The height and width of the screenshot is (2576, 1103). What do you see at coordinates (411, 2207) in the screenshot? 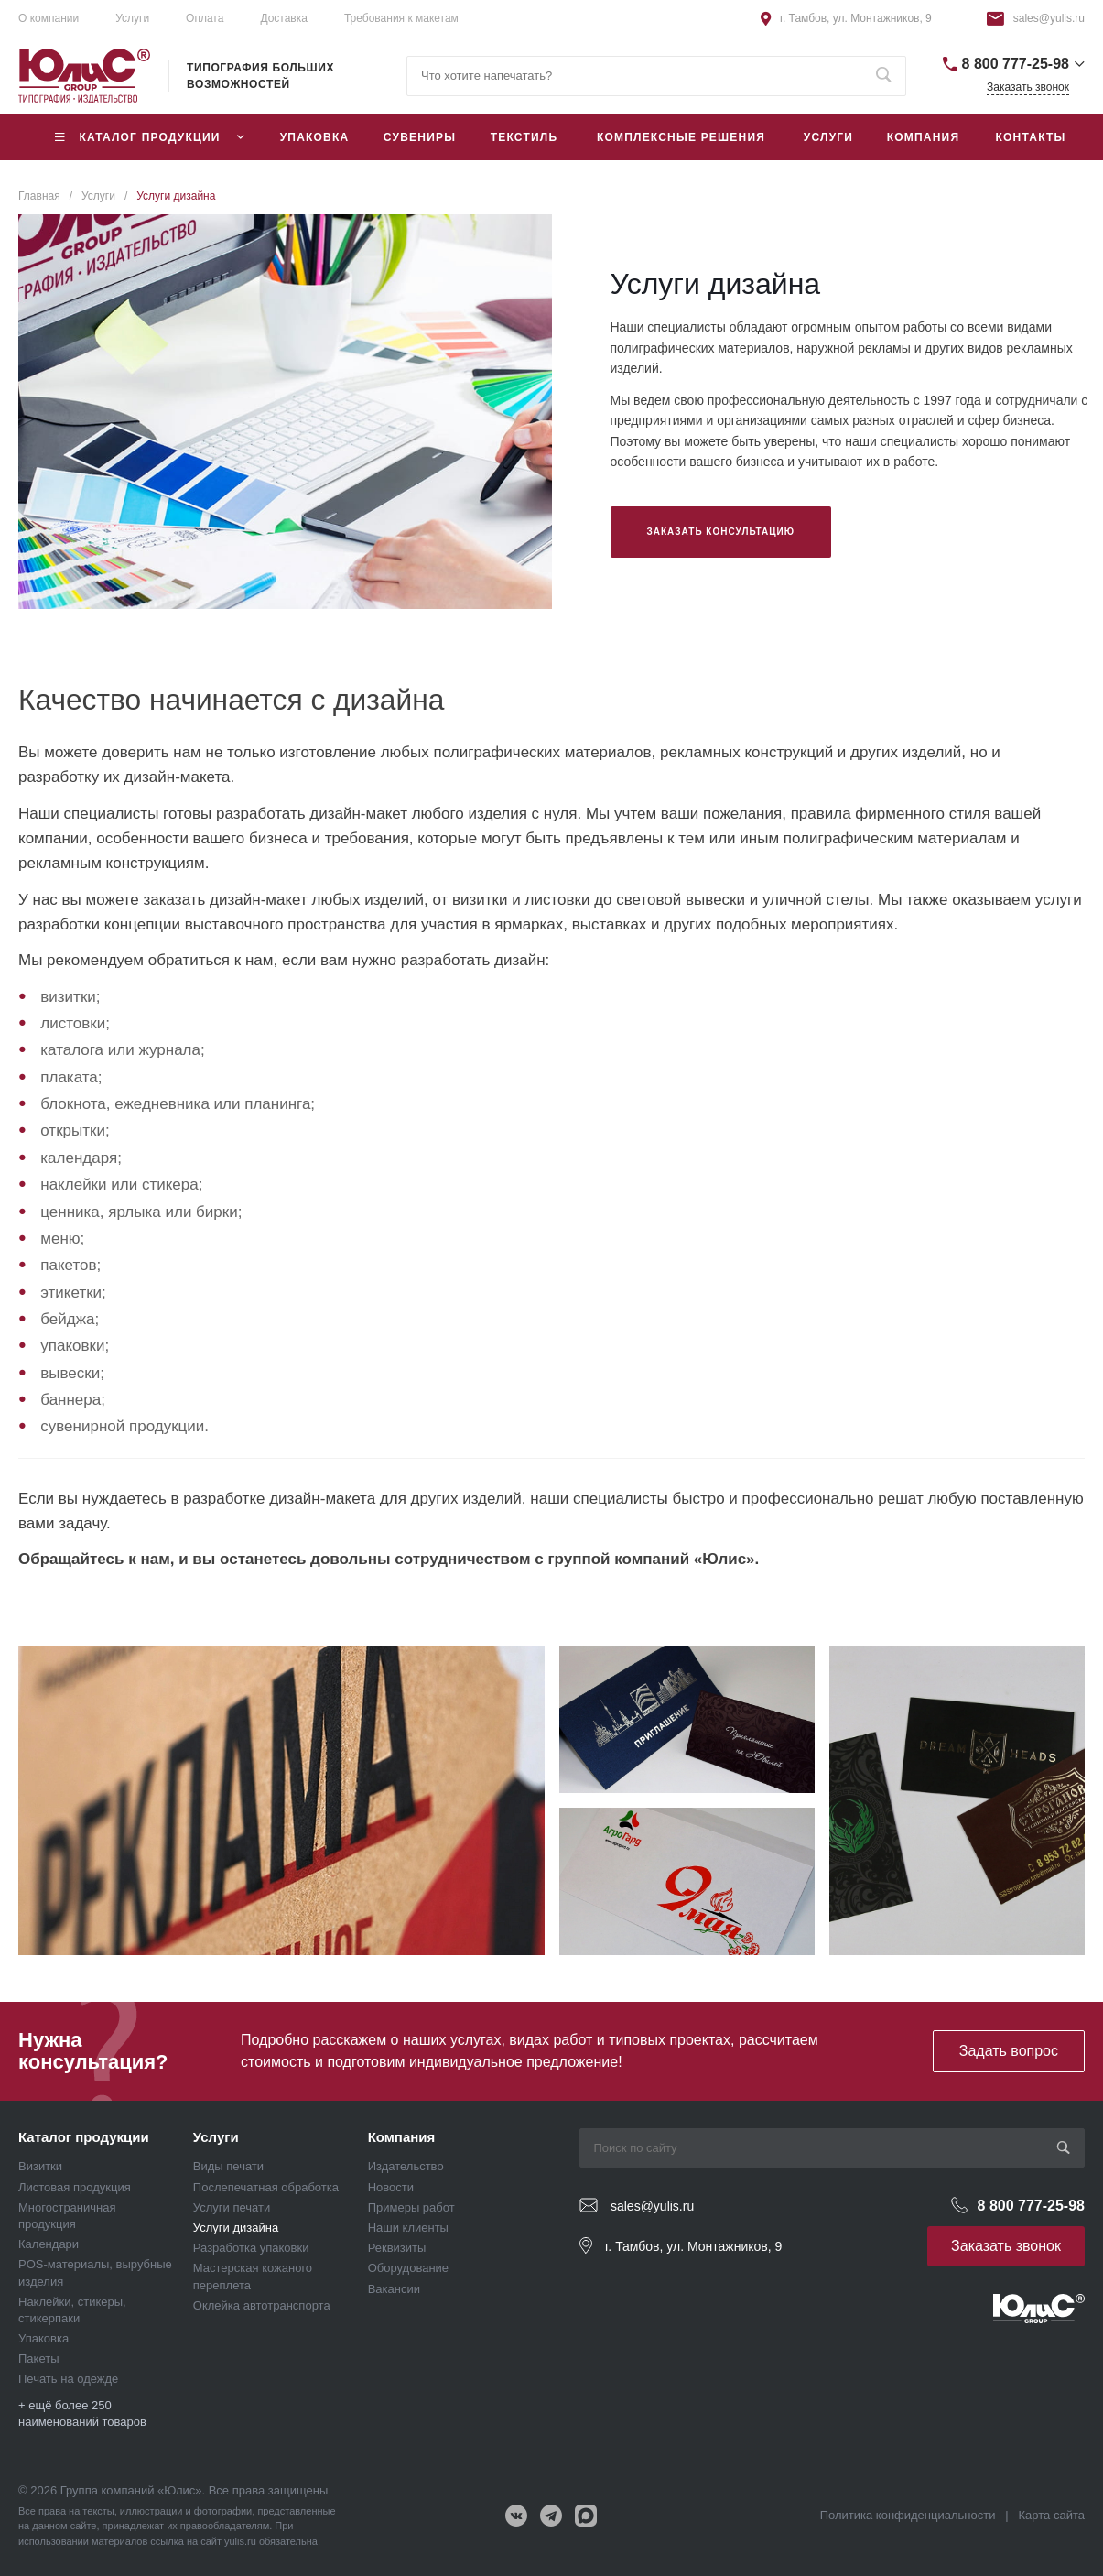
I see `Примеры работ` at bounding box center [411, 2207].